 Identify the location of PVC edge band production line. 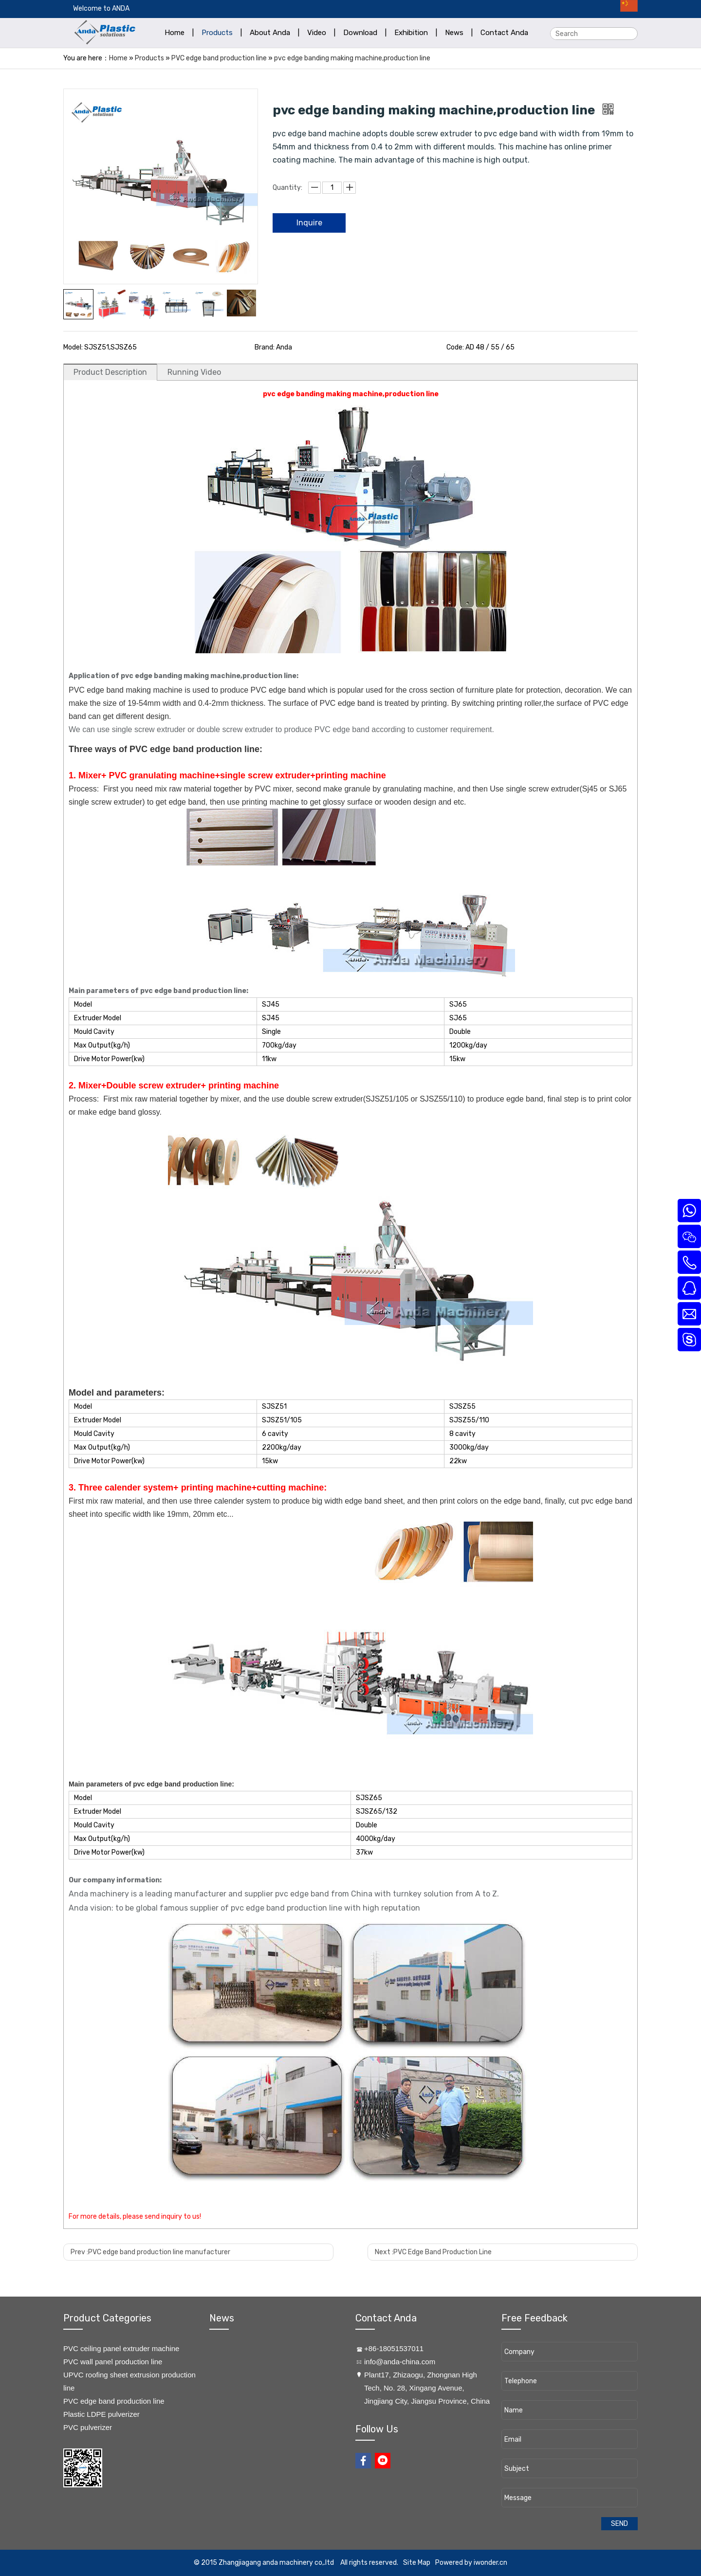
(219, 58).